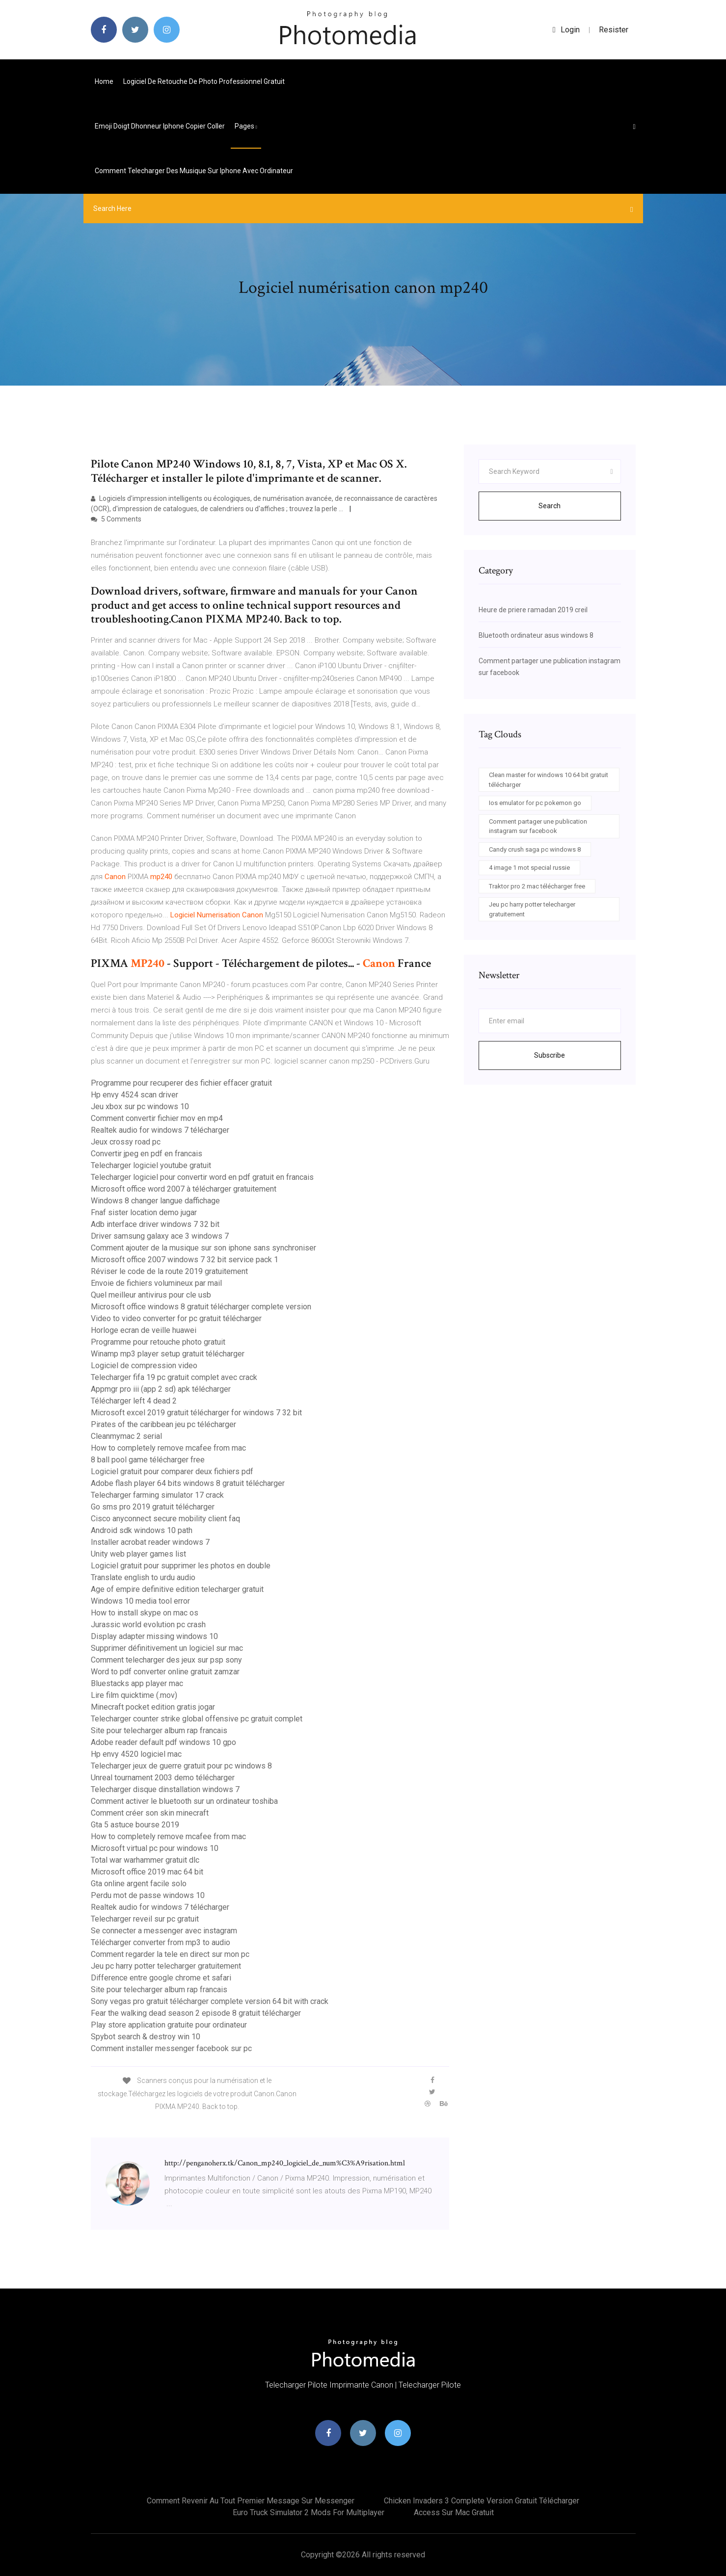 The height and width of the screenshot is (2576, 726). What do you see at coordinates (165, 1671) in the screenshot?
I see `Word to pdf converter online gratuit zamzar` at bounding box center [165, 1671].